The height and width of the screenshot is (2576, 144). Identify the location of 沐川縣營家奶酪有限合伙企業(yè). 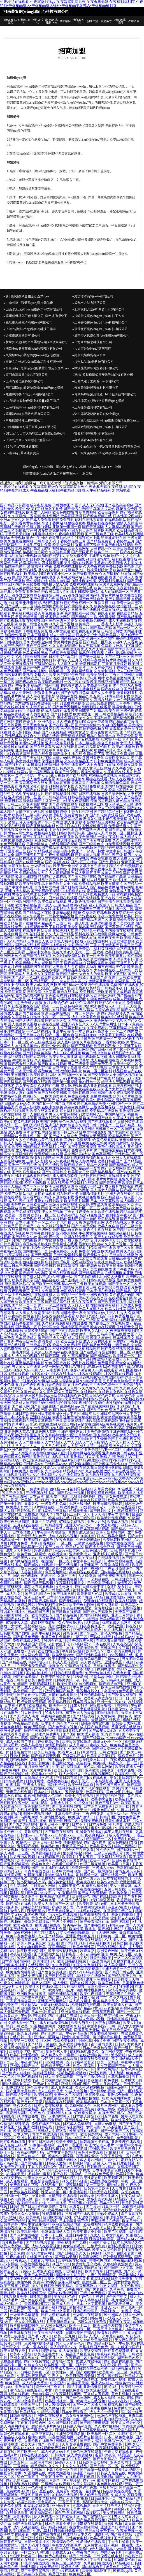
(97, 414).